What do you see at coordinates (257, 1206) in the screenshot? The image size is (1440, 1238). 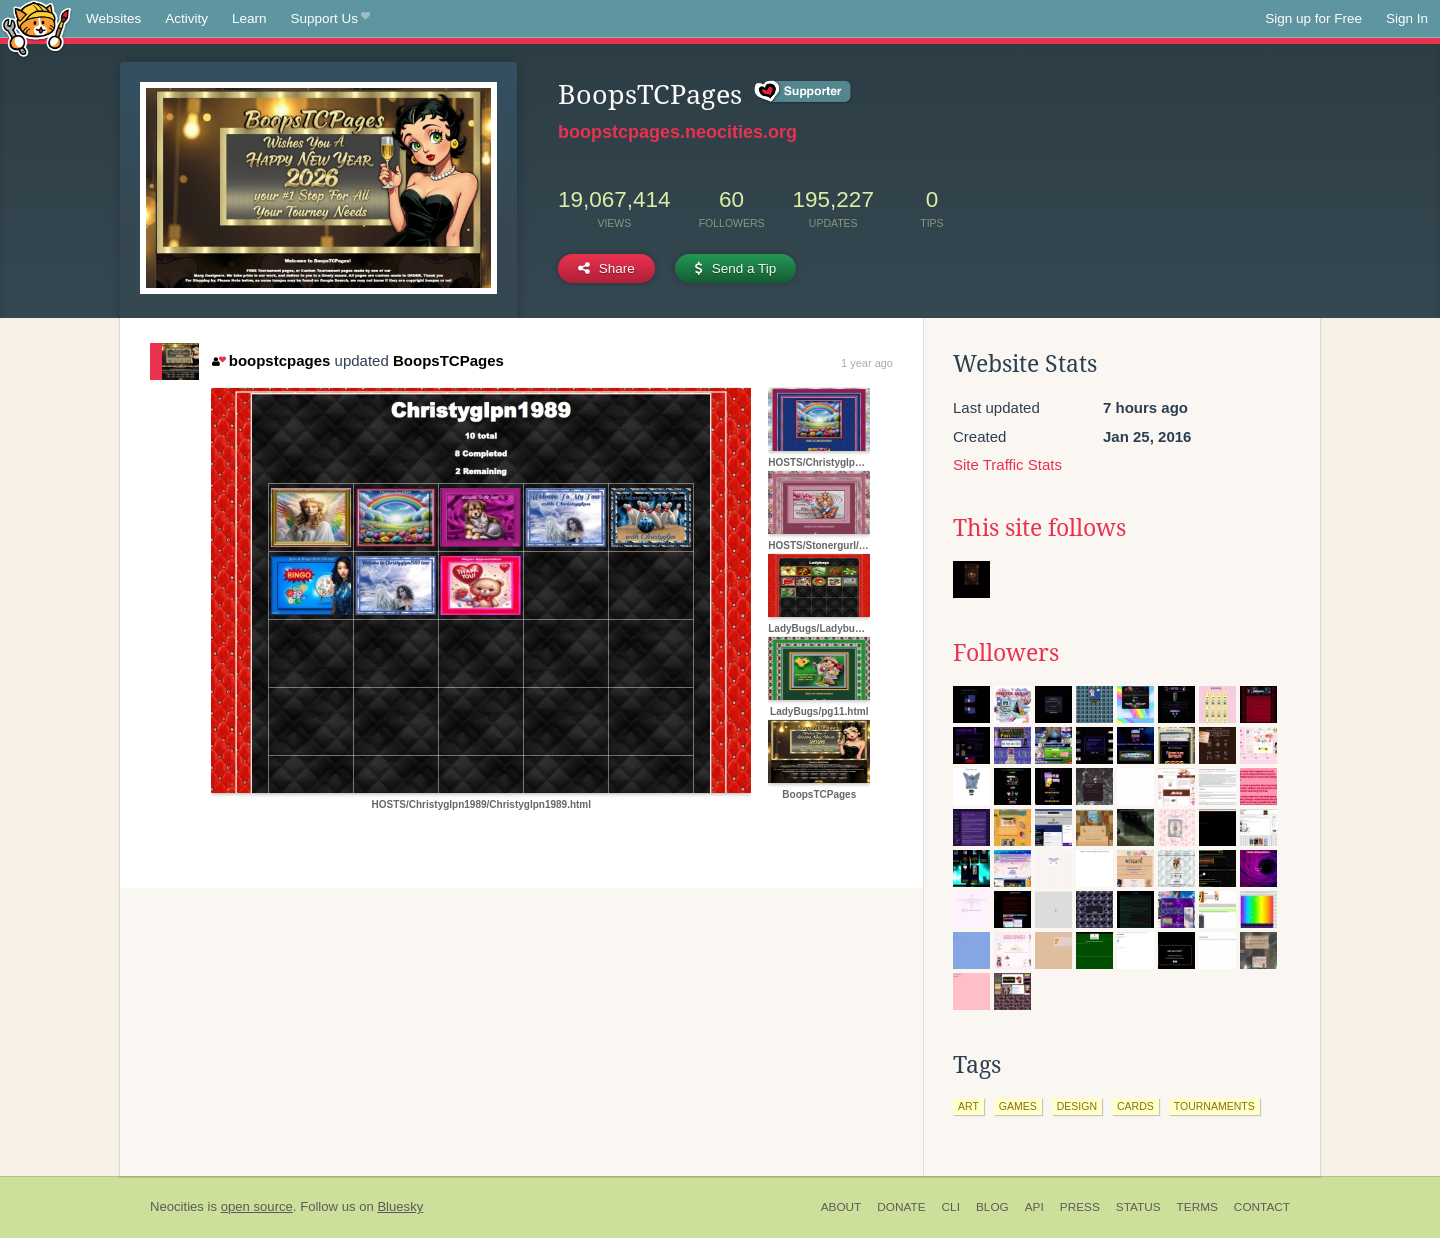 I see `open source` at bounding box center [257, 1206].